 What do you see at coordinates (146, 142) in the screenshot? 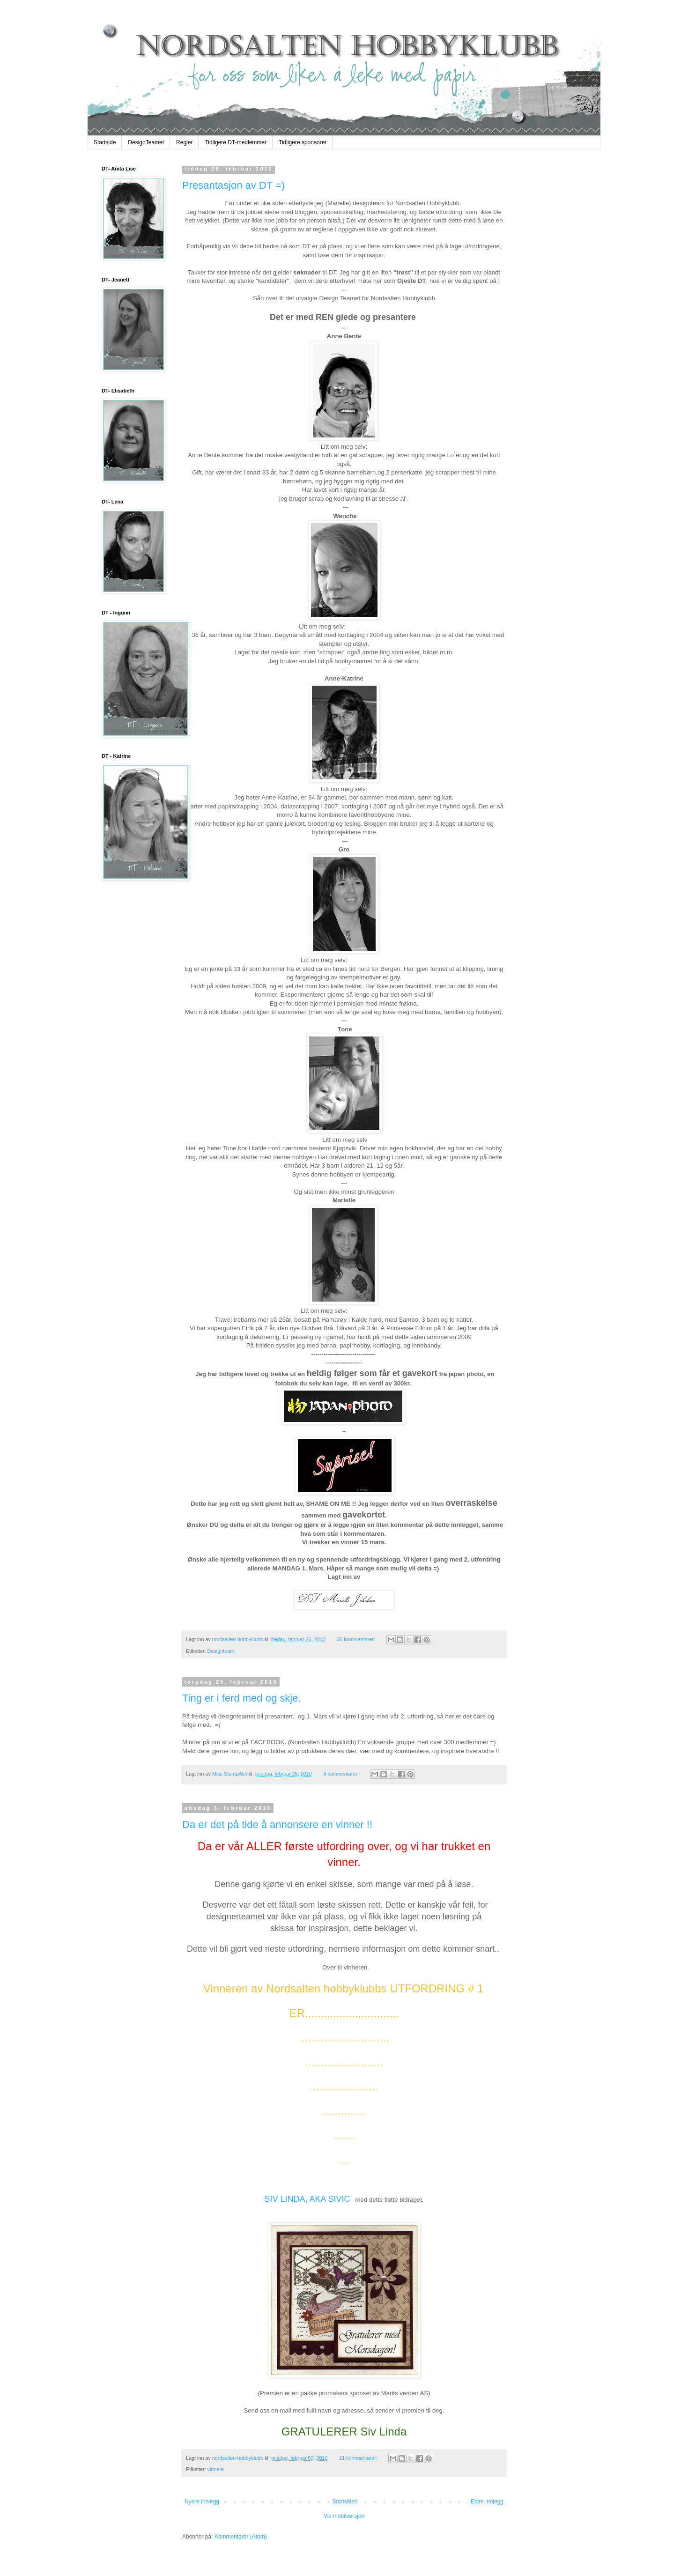
I see `DesignTeamet` at bounding box center [146, 142].